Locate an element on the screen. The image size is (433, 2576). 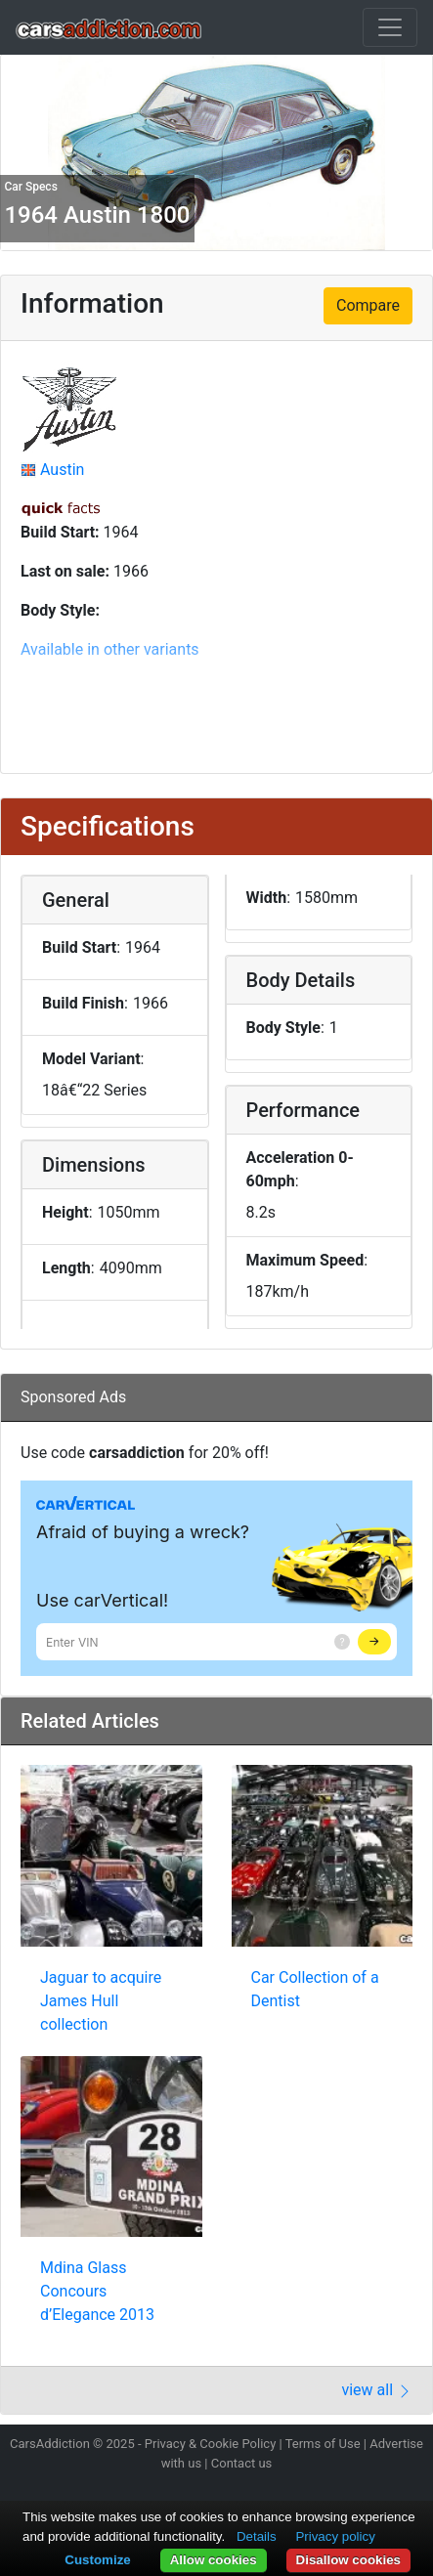
Privacy policy is located at coordinates (334, 2536).